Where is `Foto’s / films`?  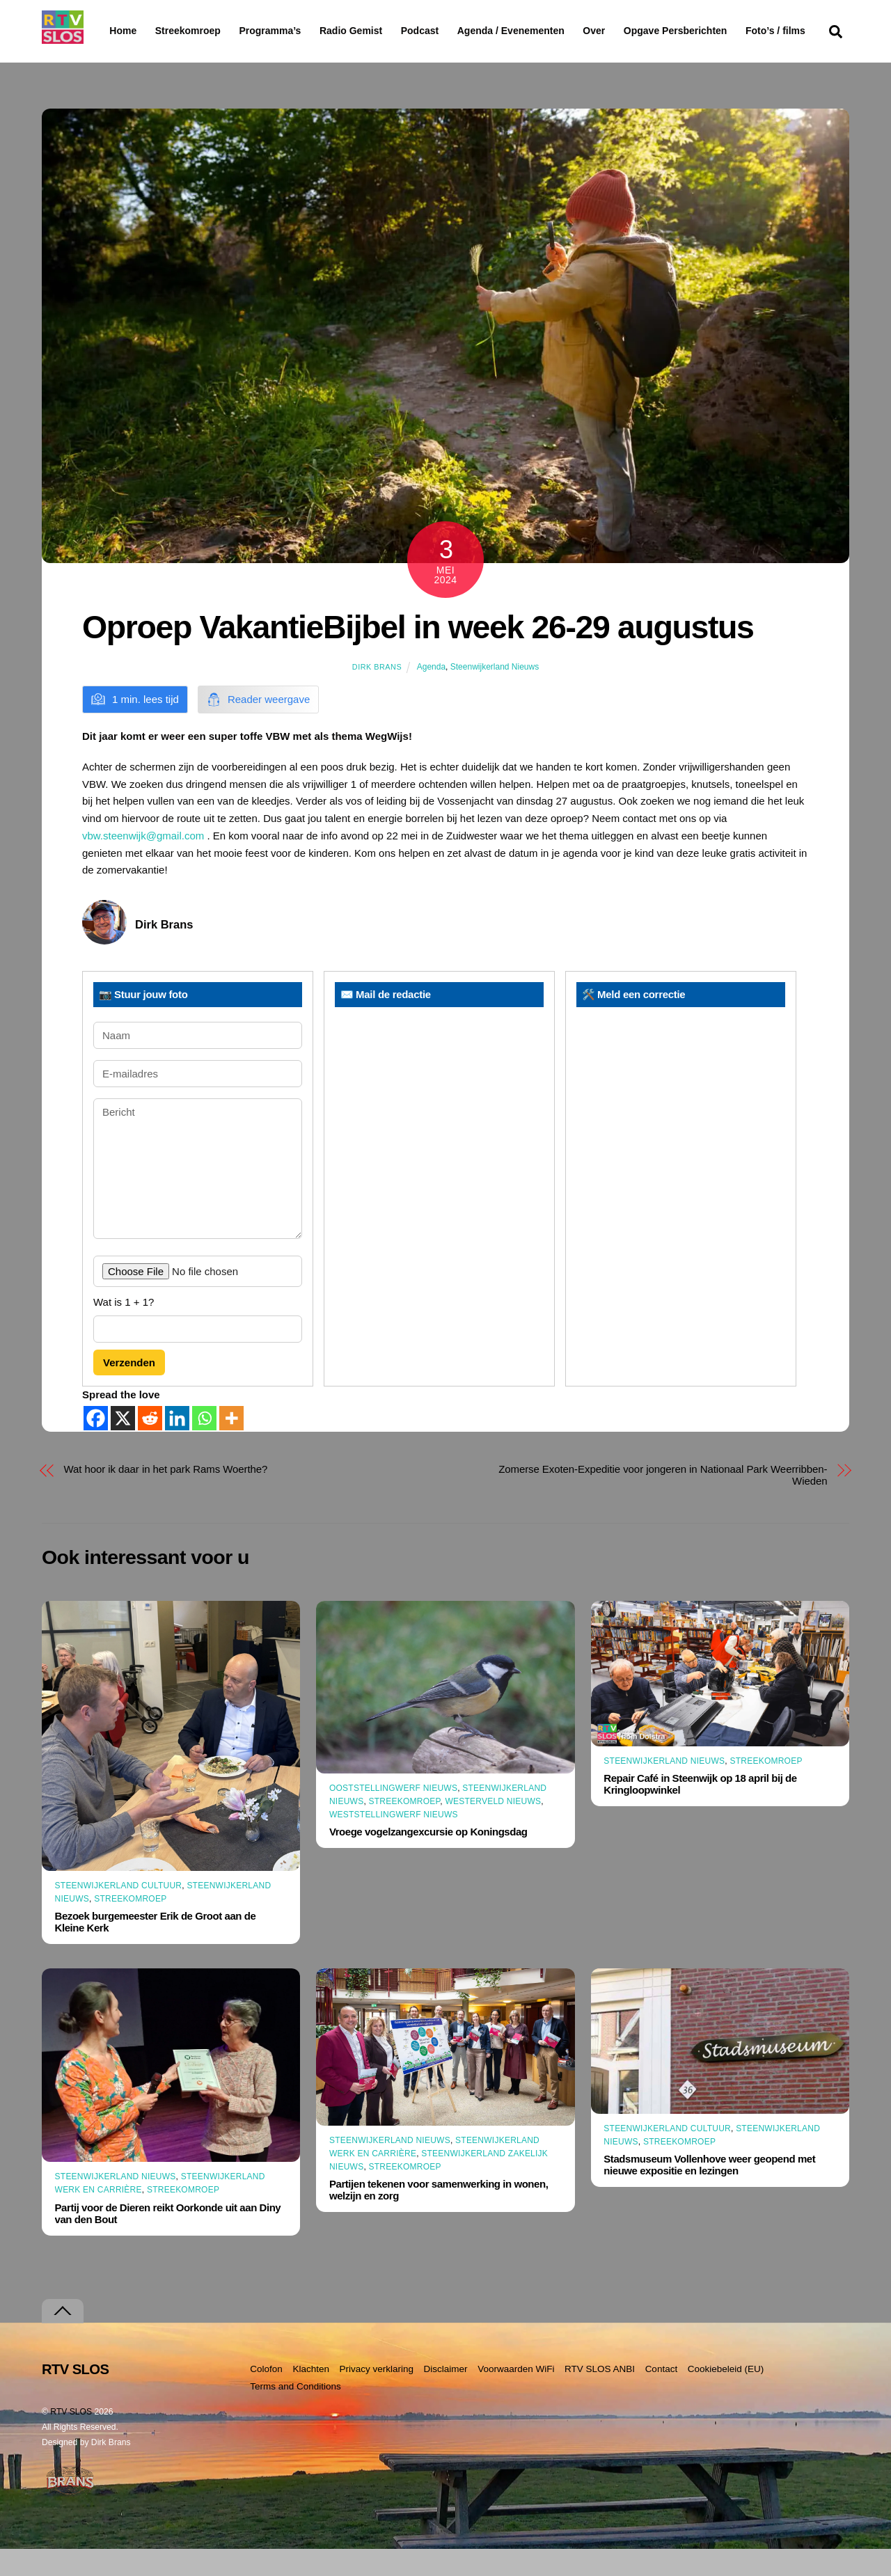
Foto’s / films is located at coordinates (142, 58).